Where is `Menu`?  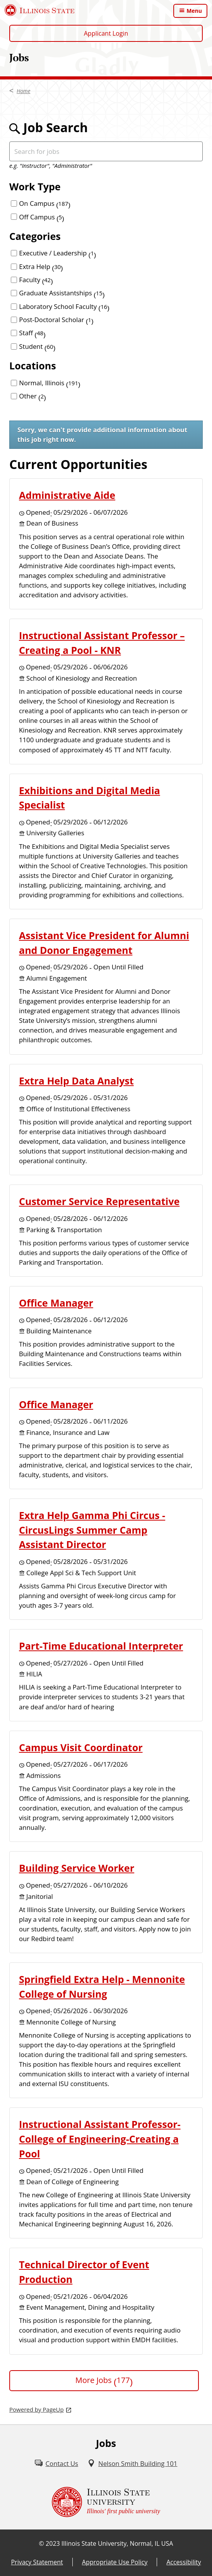 Menu is located at coordinates (194, 10).